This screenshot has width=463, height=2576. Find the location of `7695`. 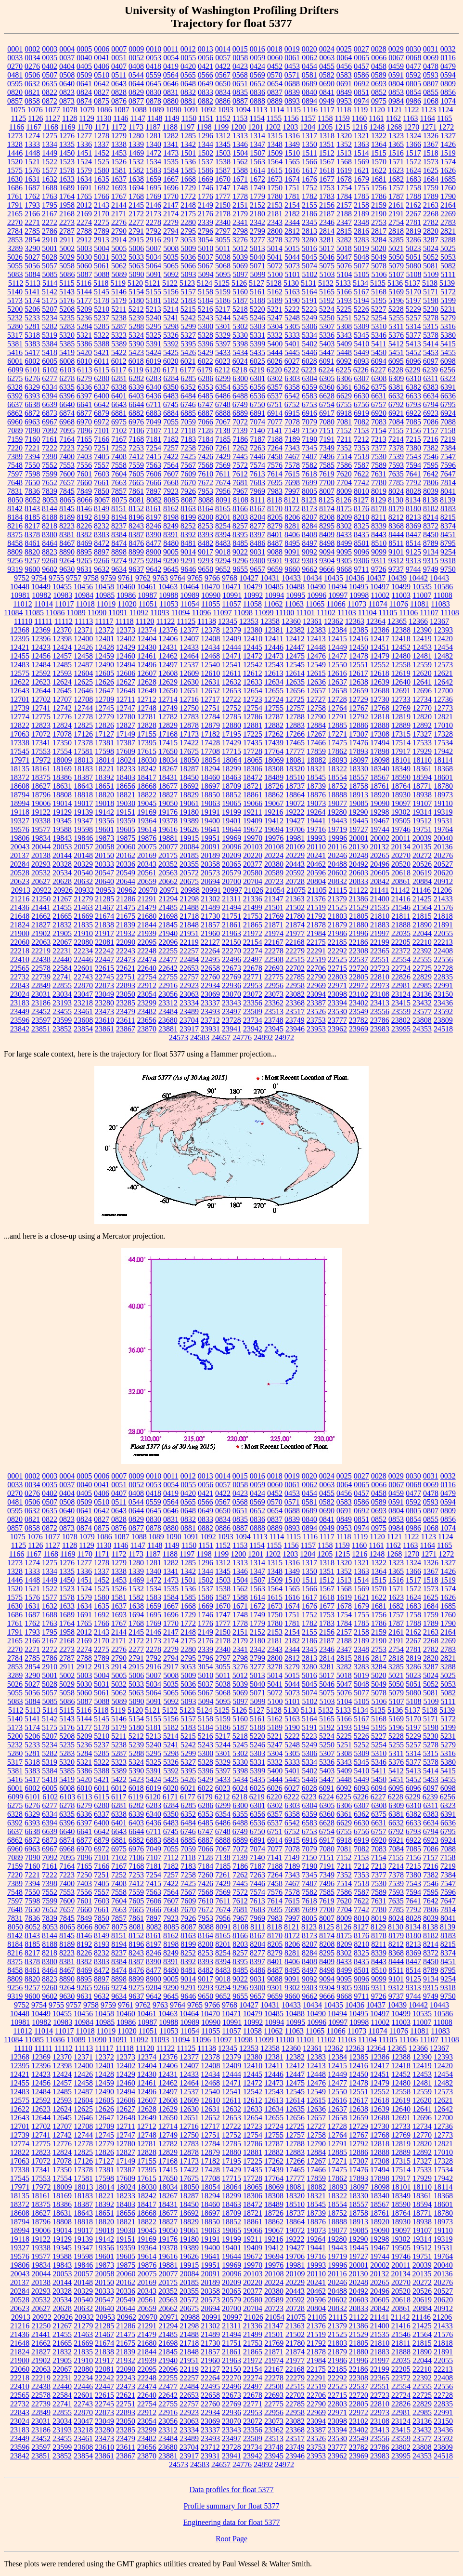

7695 is located at coordinates (275, 482).